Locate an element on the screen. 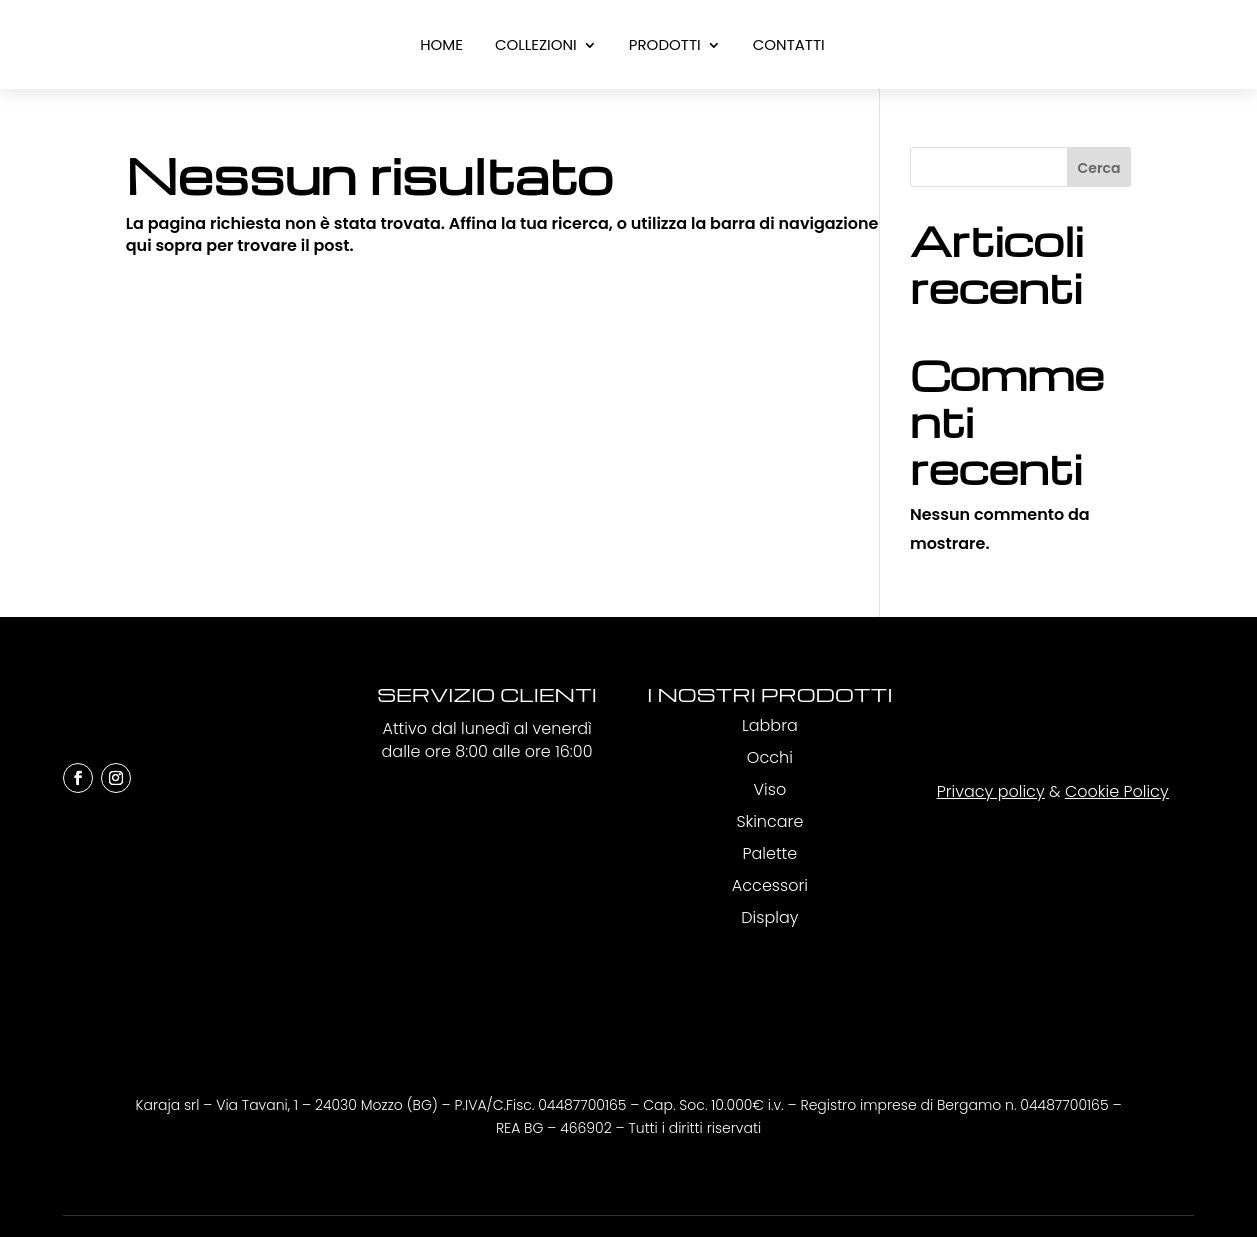 The height and width of the screenshot is (1237, 1257). Palette is located at coordinates (769, 853).